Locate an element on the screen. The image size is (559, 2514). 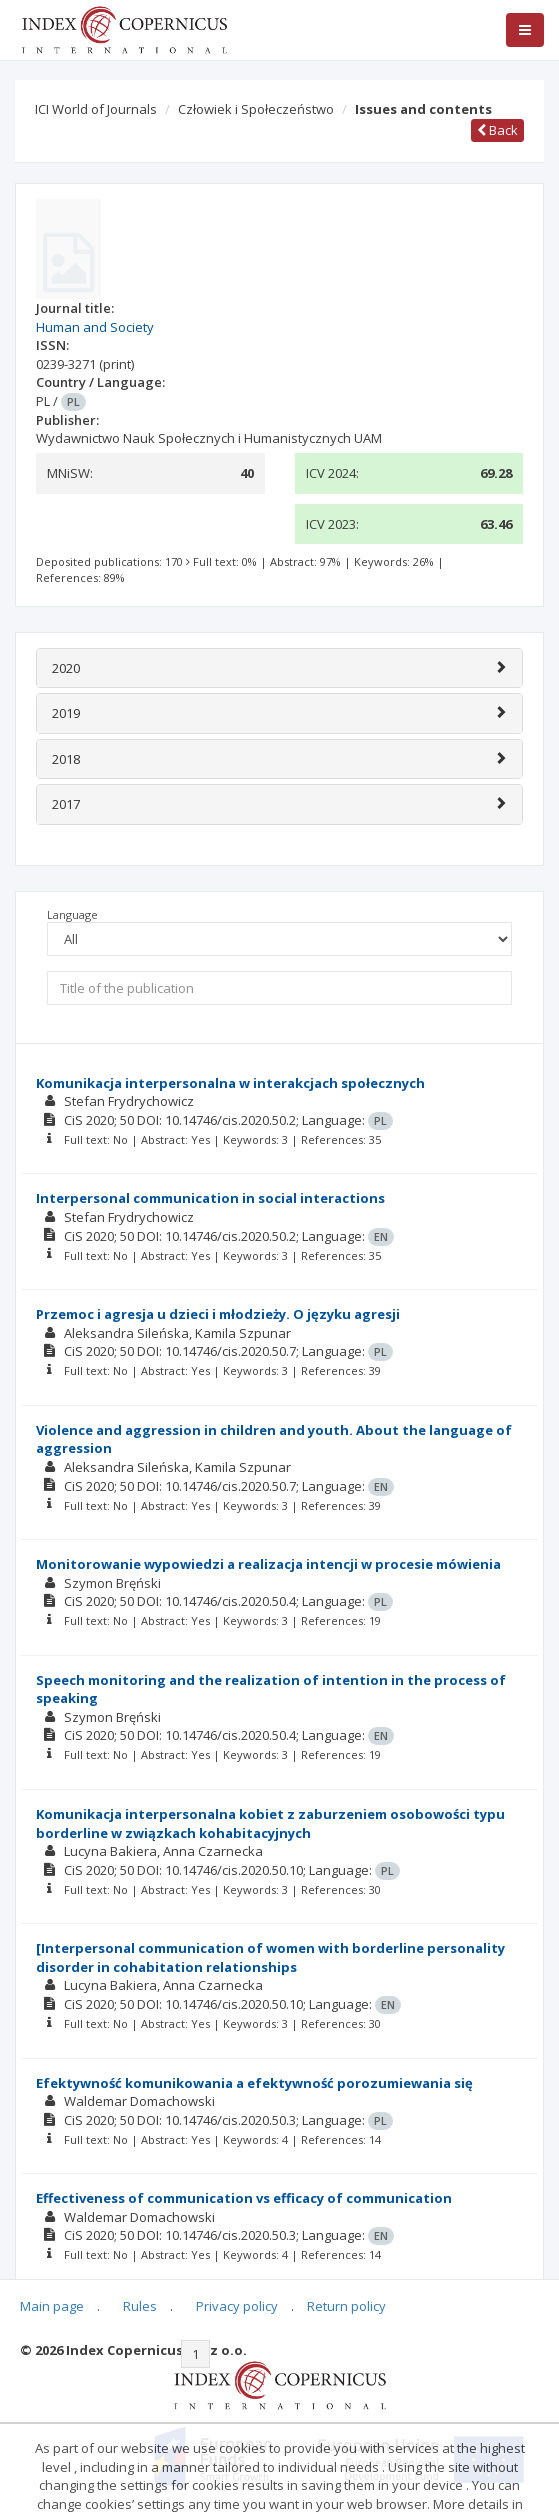
Przemoc i agresja u dzieci i młodzieży. O języku agresji is located at coordinates (218, 1314).